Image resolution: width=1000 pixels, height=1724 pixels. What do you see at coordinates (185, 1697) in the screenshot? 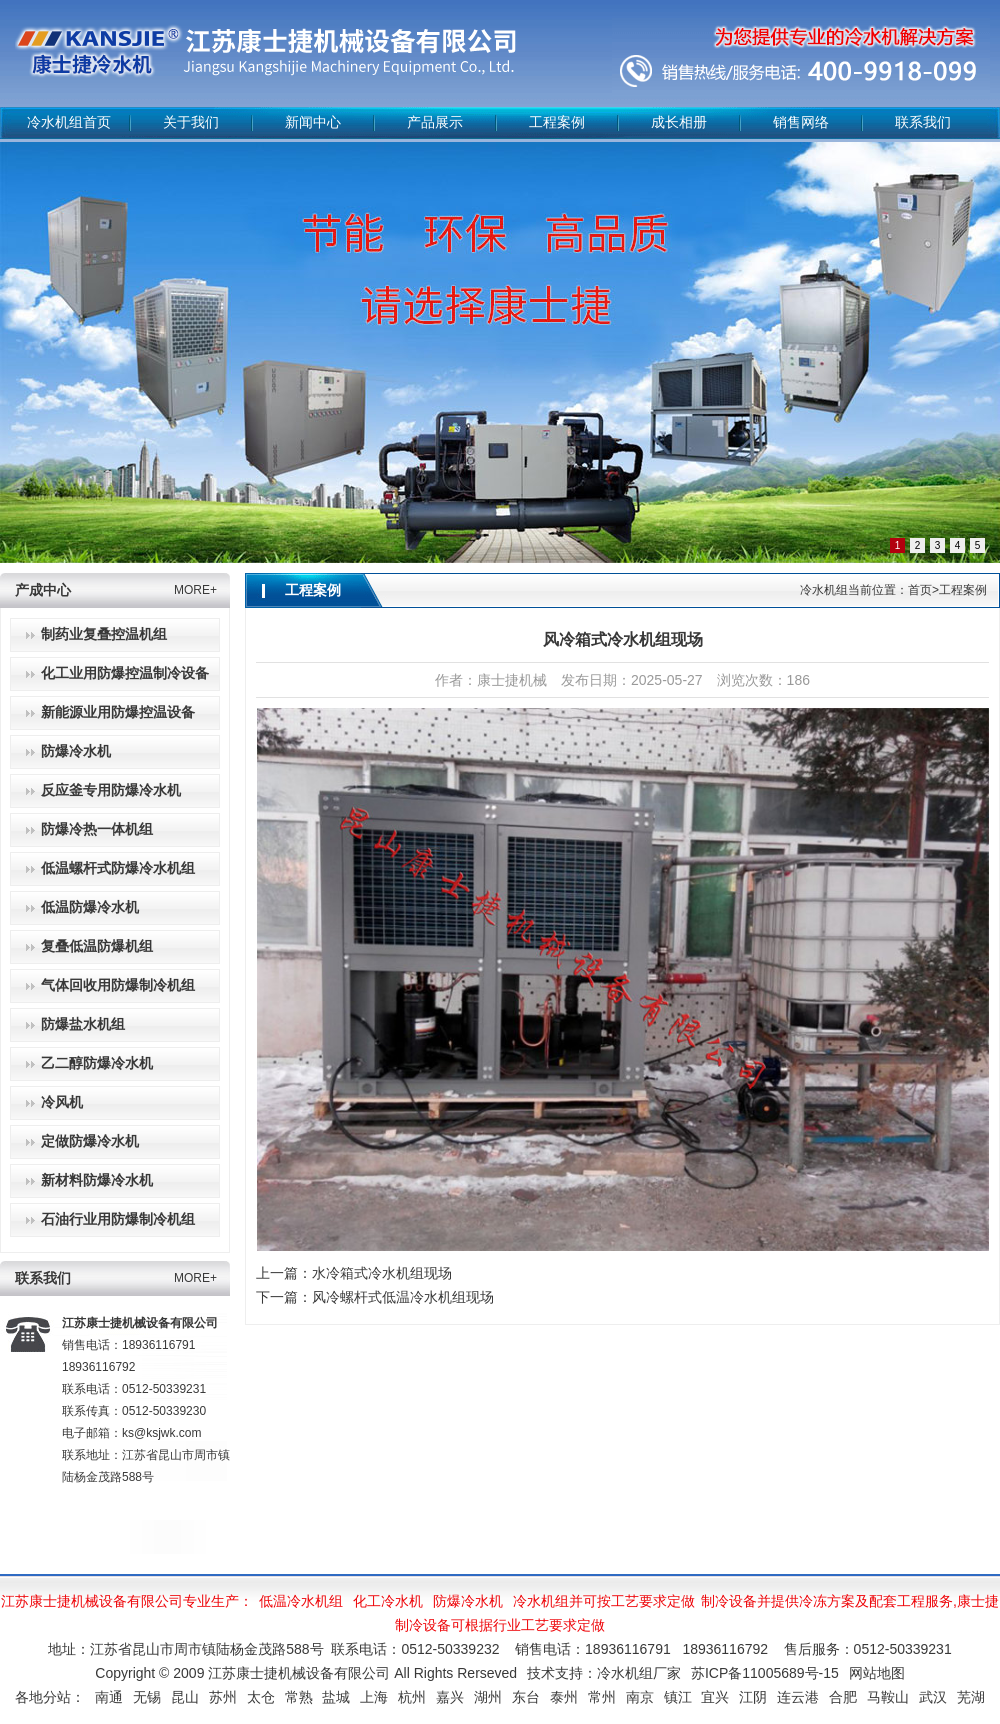
I see `昆山` at bounding box center [185, 1697].